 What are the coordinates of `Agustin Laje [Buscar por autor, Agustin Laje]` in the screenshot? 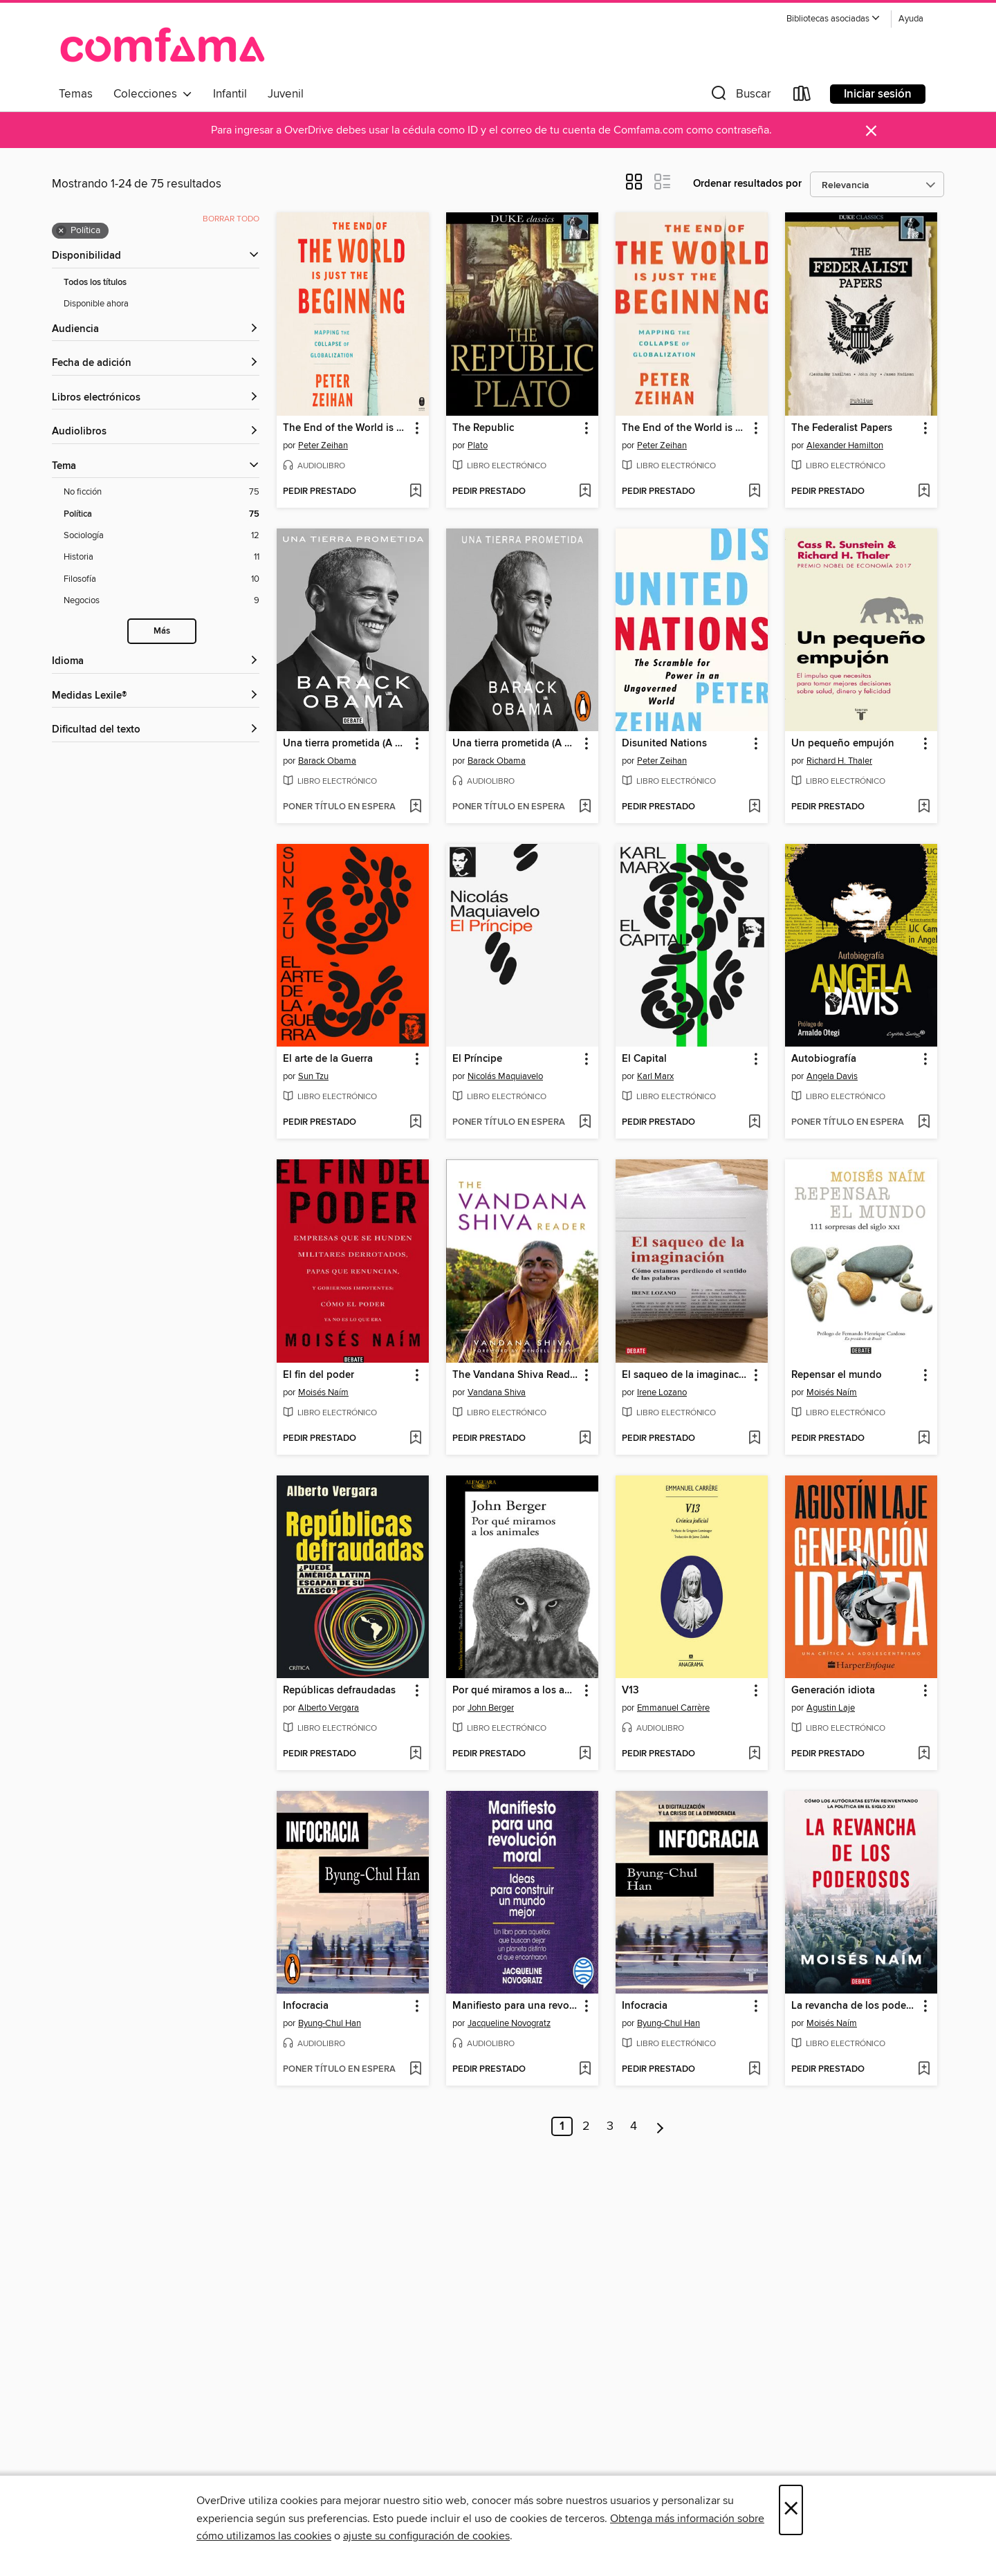 It's located at (830, 1707).